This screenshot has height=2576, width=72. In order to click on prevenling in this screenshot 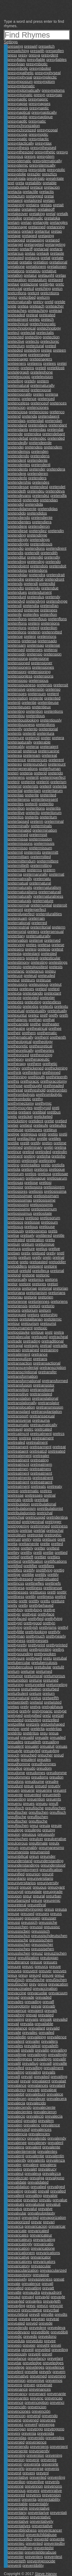, I will do `click(56, 2477)`.